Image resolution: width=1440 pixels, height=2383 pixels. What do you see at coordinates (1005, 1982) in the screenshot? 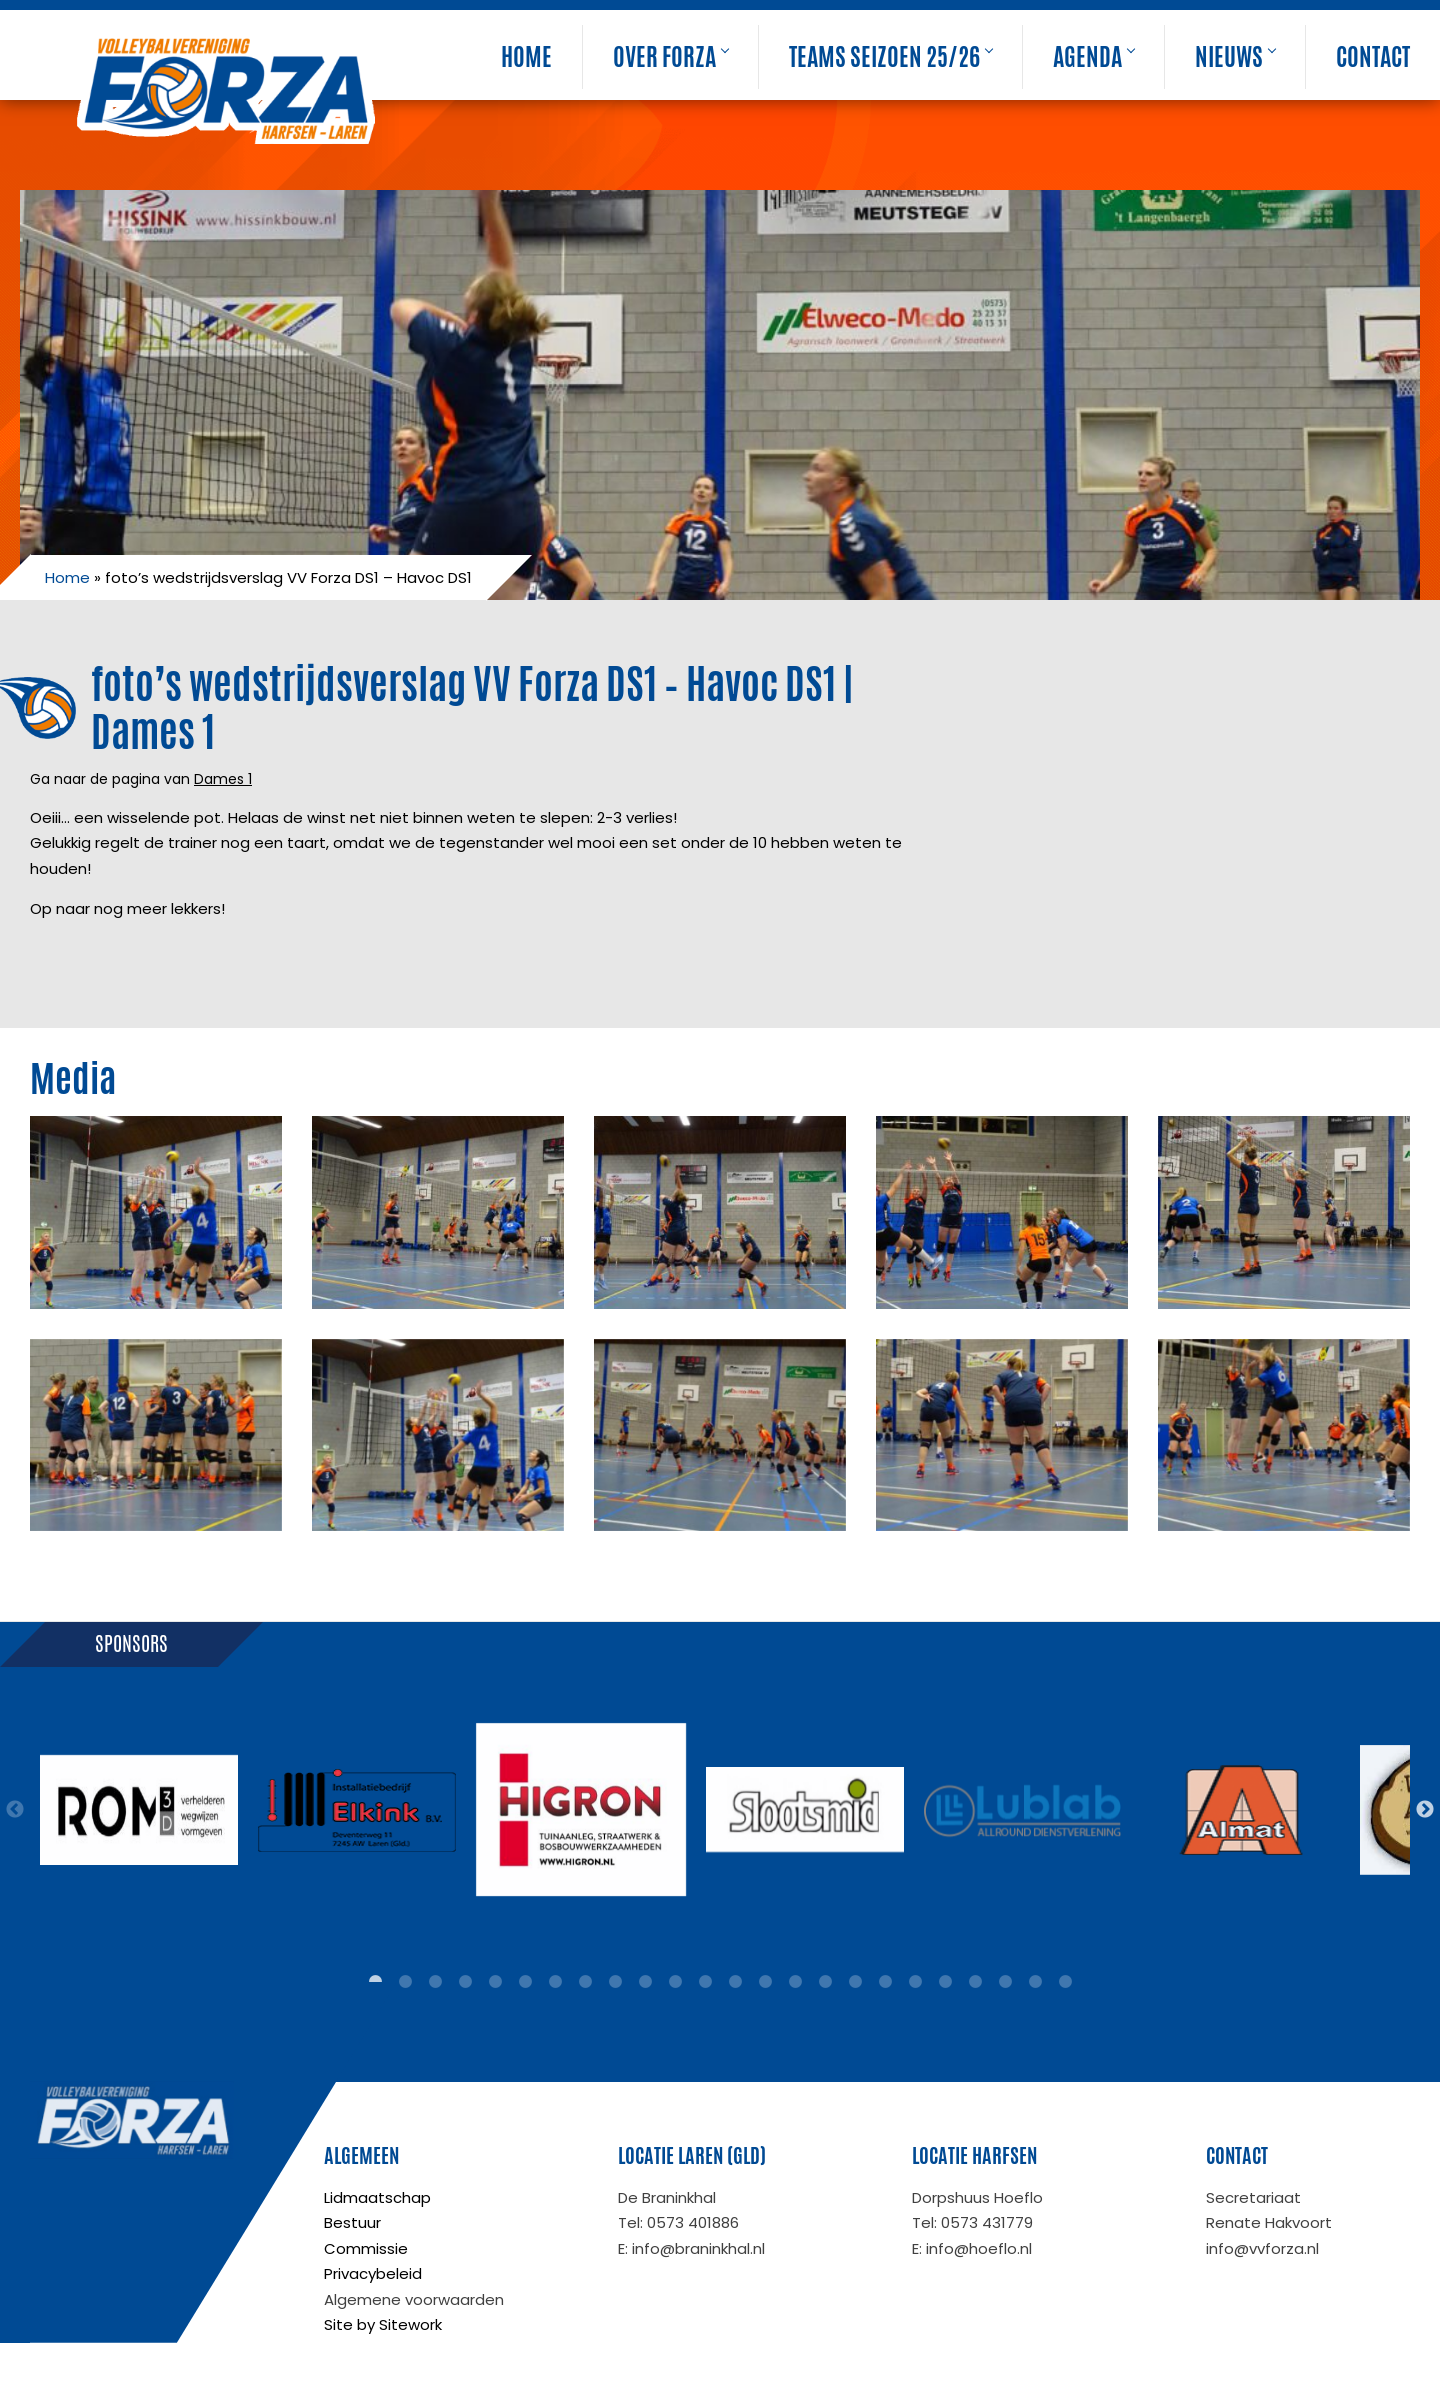
I see `22 [tab]` at bounding box center [1005, 1982].